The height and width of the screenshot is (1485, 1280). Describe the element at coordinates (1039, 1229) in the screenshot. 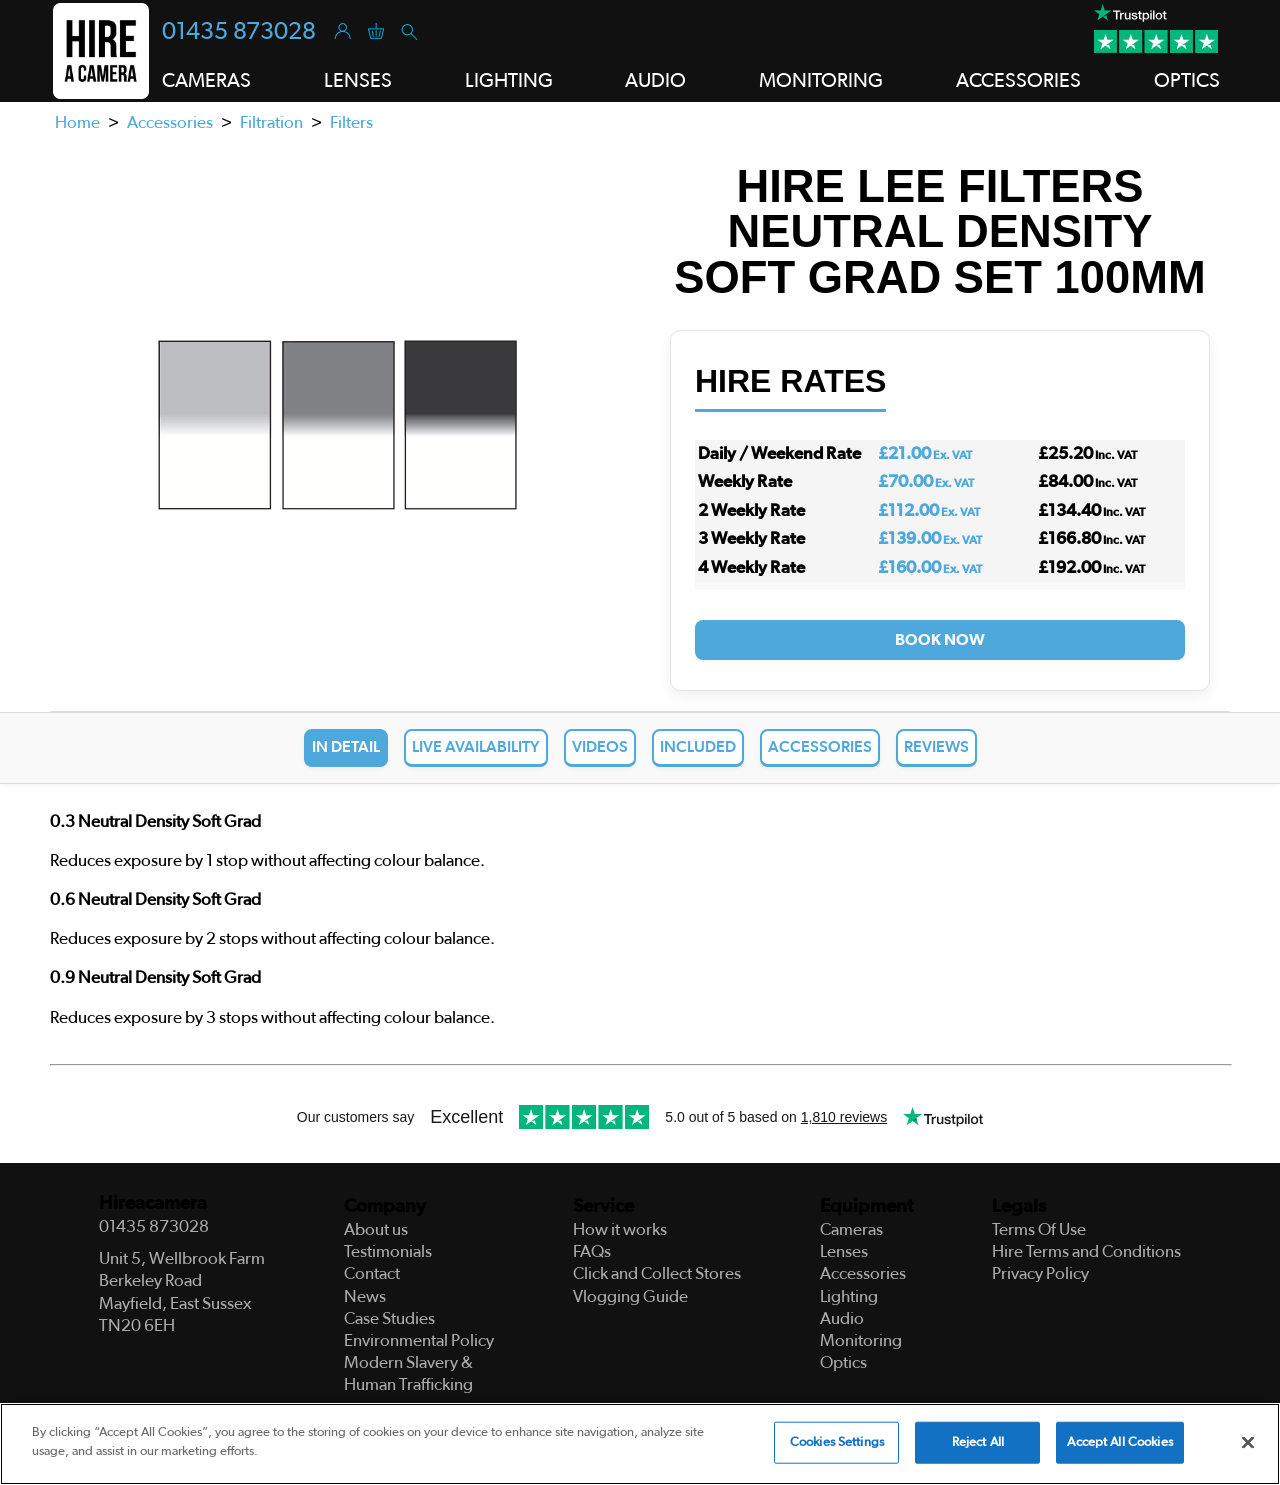

I see `Terms Of Use` at that location.